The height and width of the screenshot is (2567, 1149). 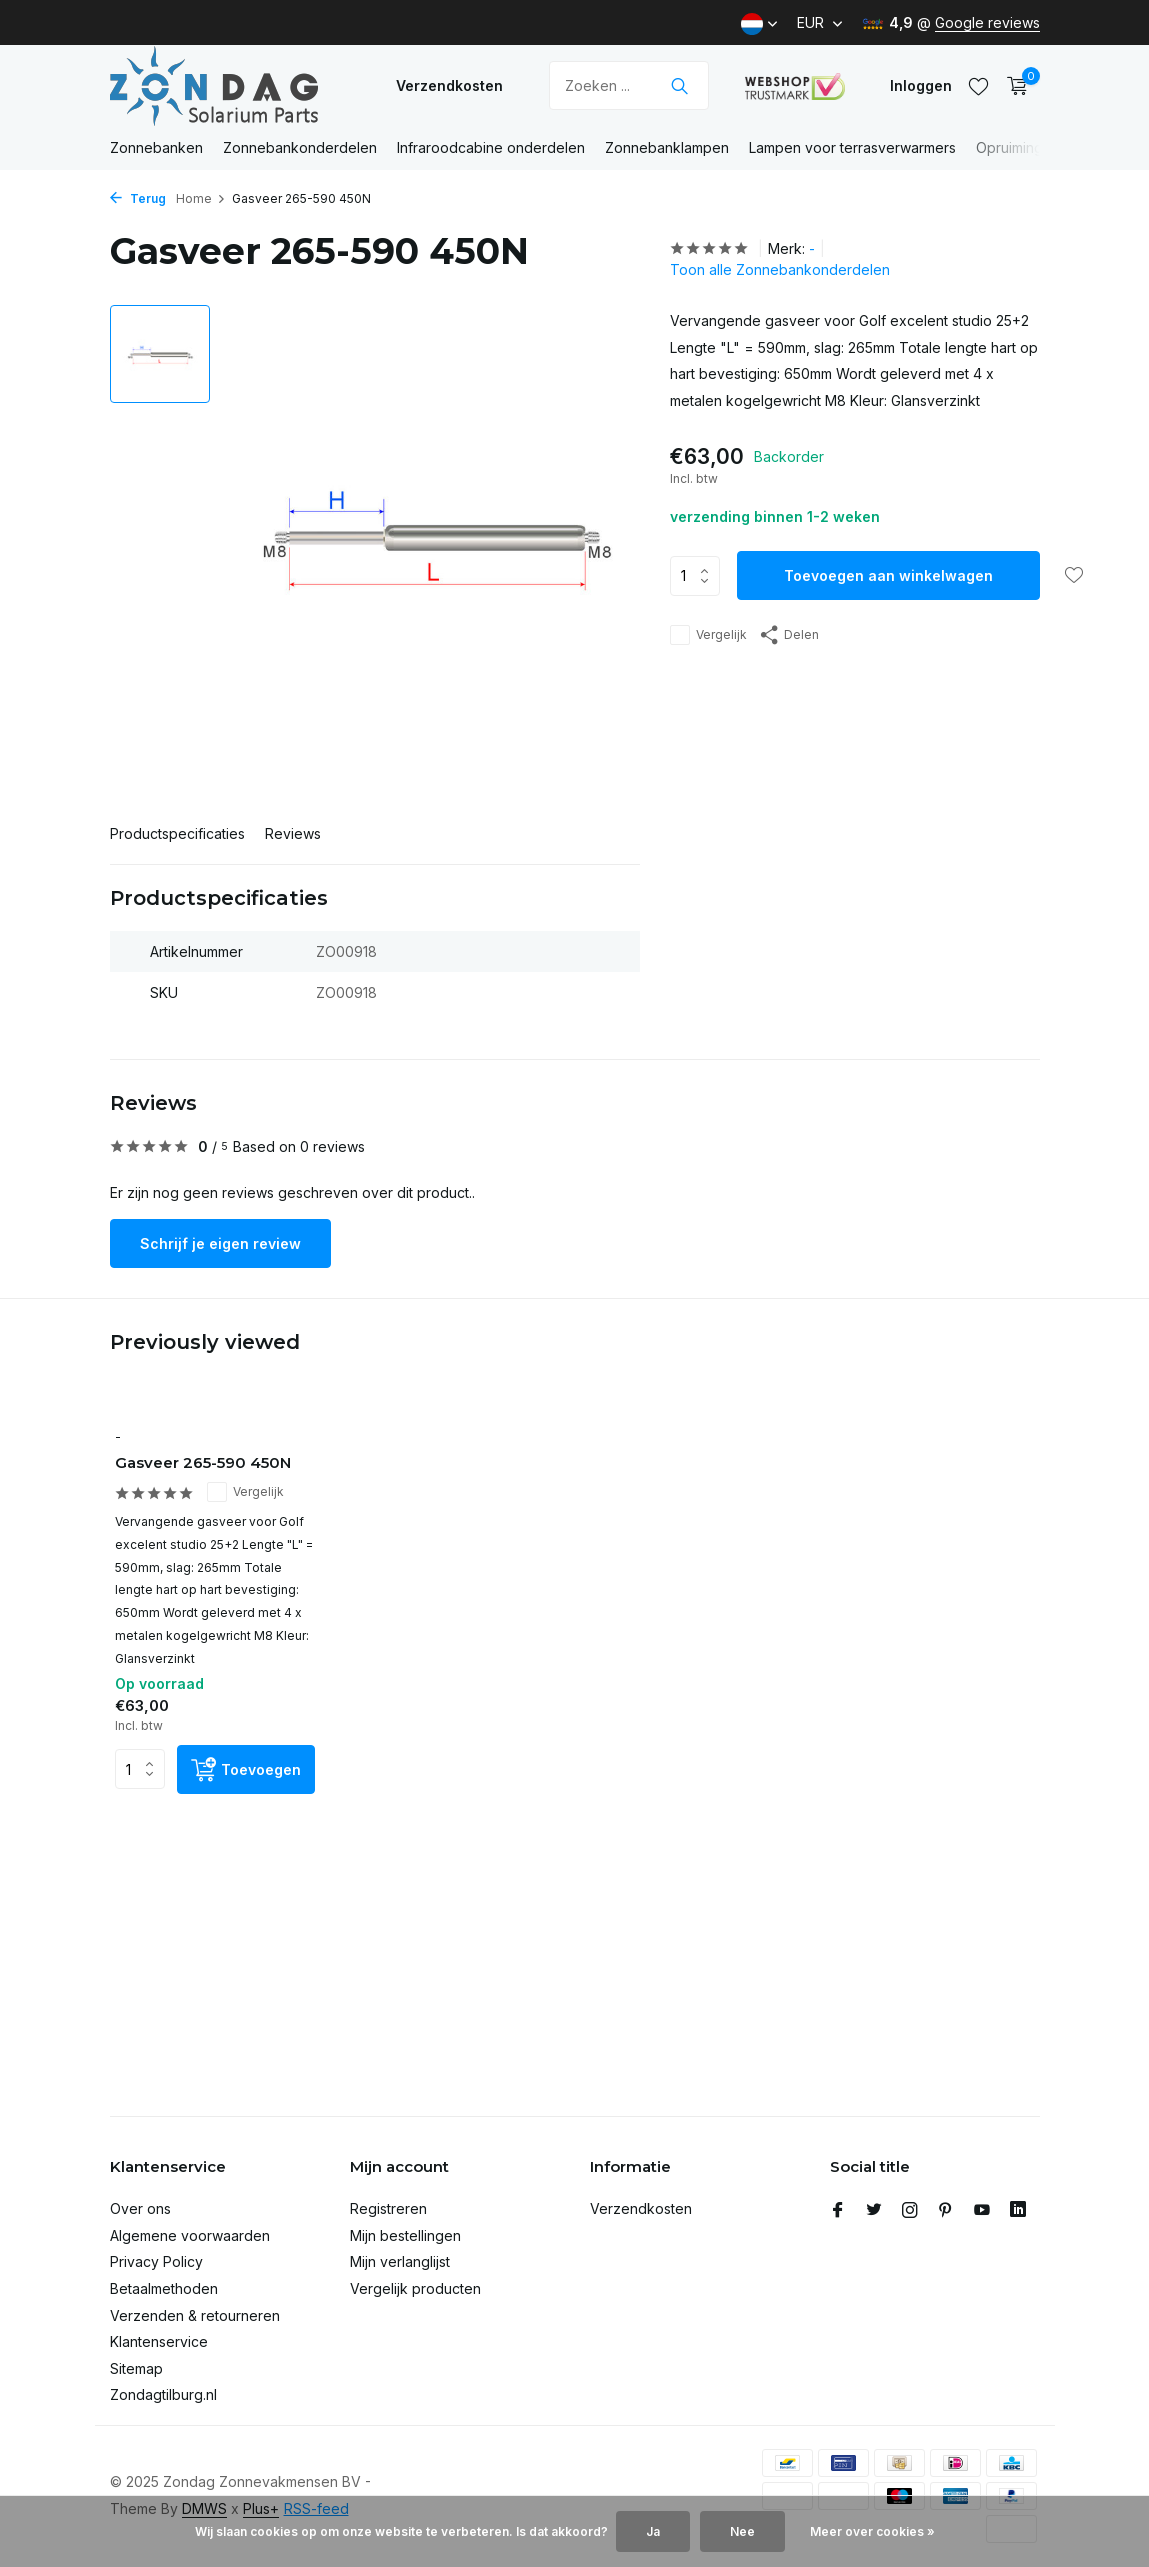 What do you see at coordinates (300, 147) in the screenshot?
I see `Zonnebankonderdelen` at bounding box center [300, 147].